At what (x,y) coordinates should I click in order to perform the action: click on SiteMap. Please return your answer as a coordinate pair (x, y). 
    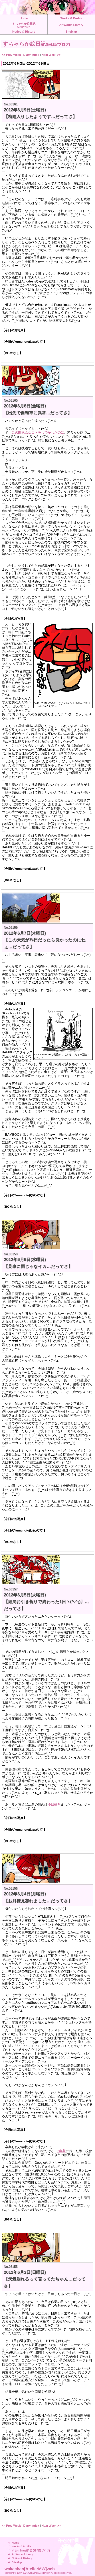
    Looking at the image, I should click on (17, 2562).